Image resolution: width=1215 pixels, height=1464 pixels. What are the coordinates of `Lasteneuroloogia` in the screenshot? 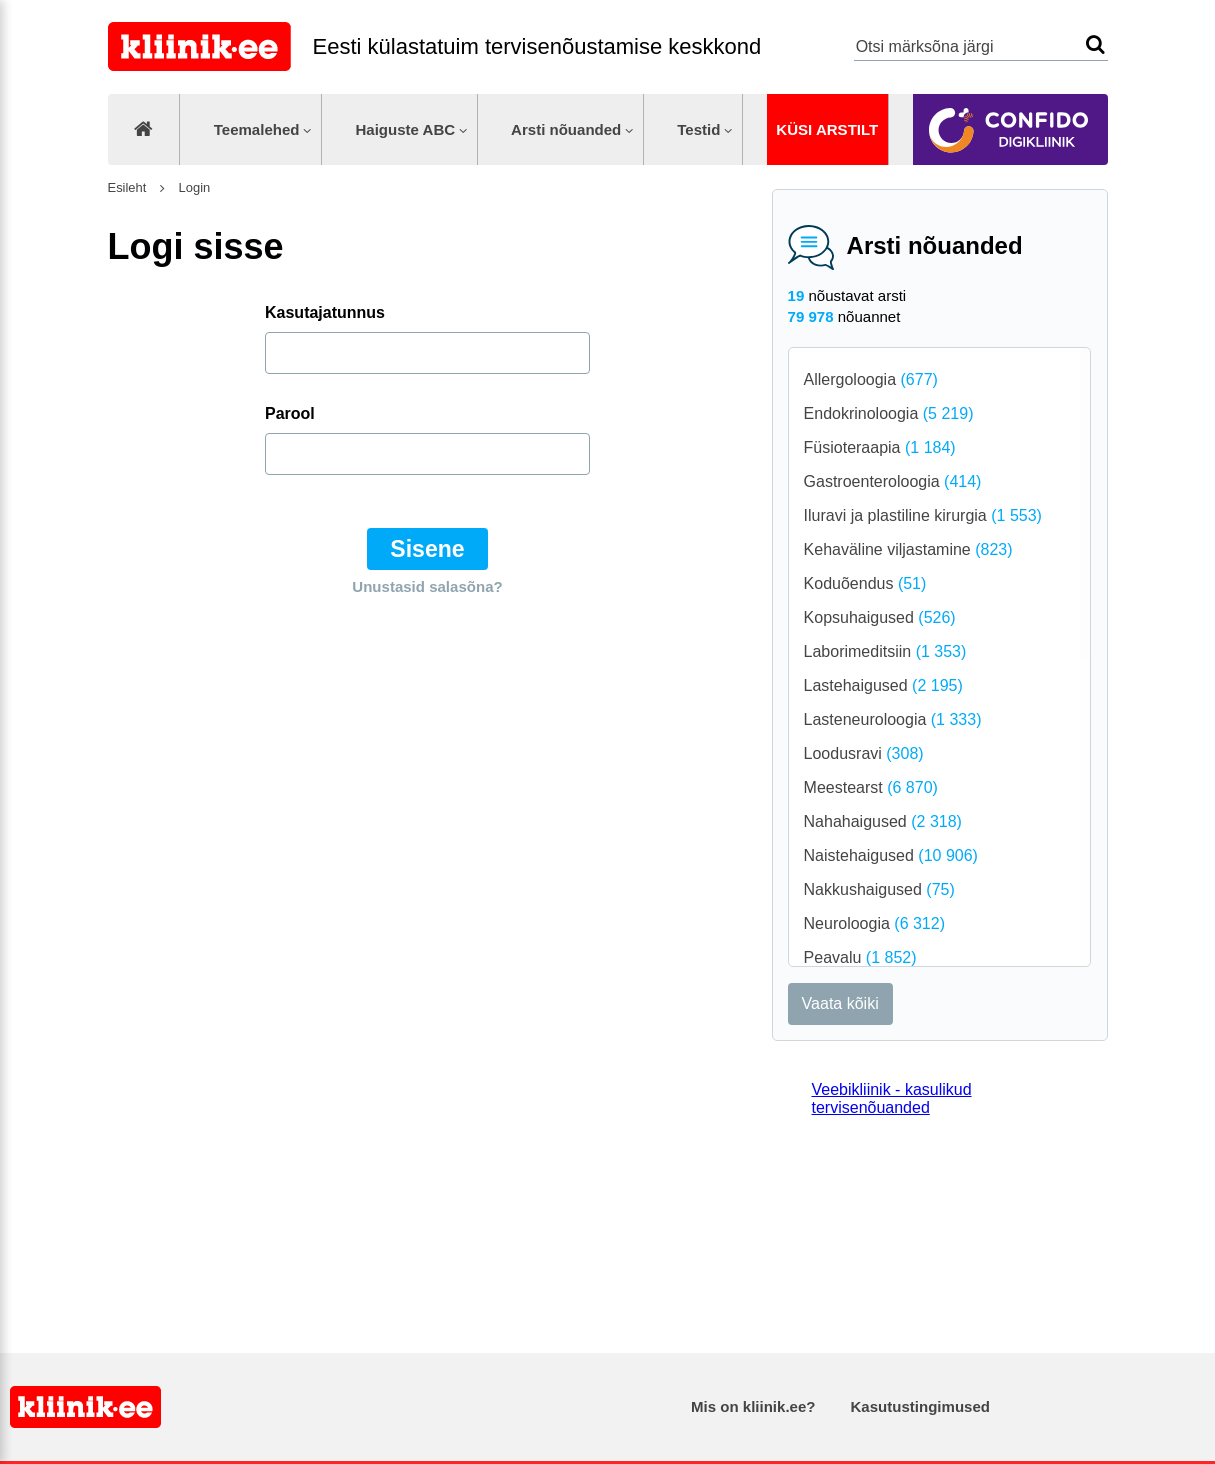 It's located at (893, 719).